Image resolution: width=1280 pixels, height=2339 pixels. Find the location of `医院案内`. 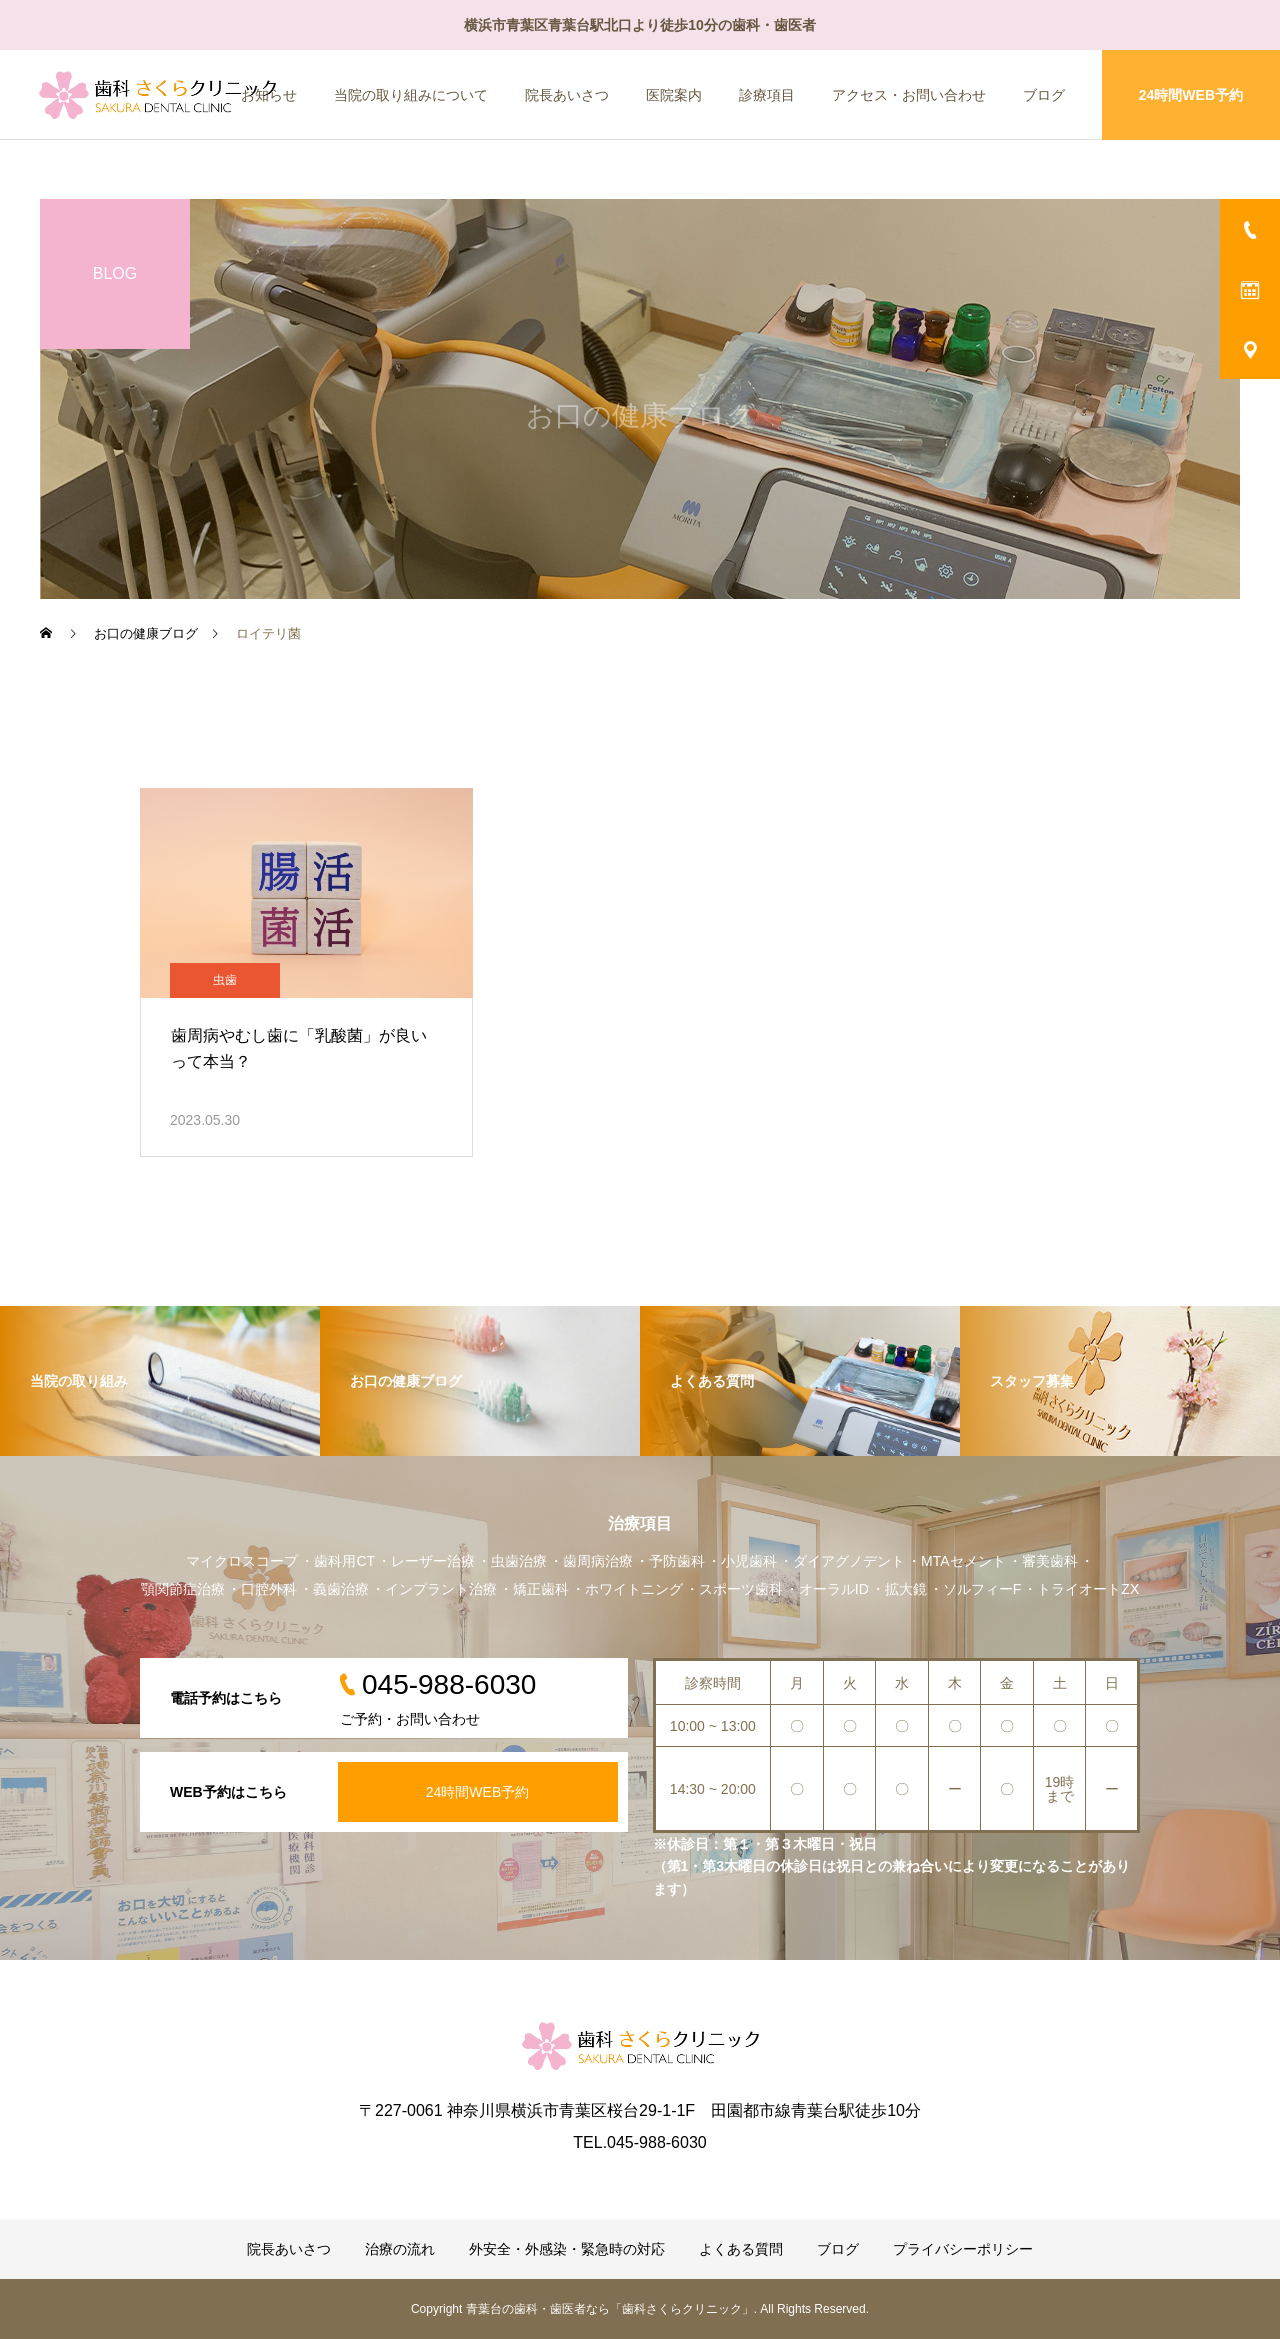

医院案内 is located at coordinates (674, 95).